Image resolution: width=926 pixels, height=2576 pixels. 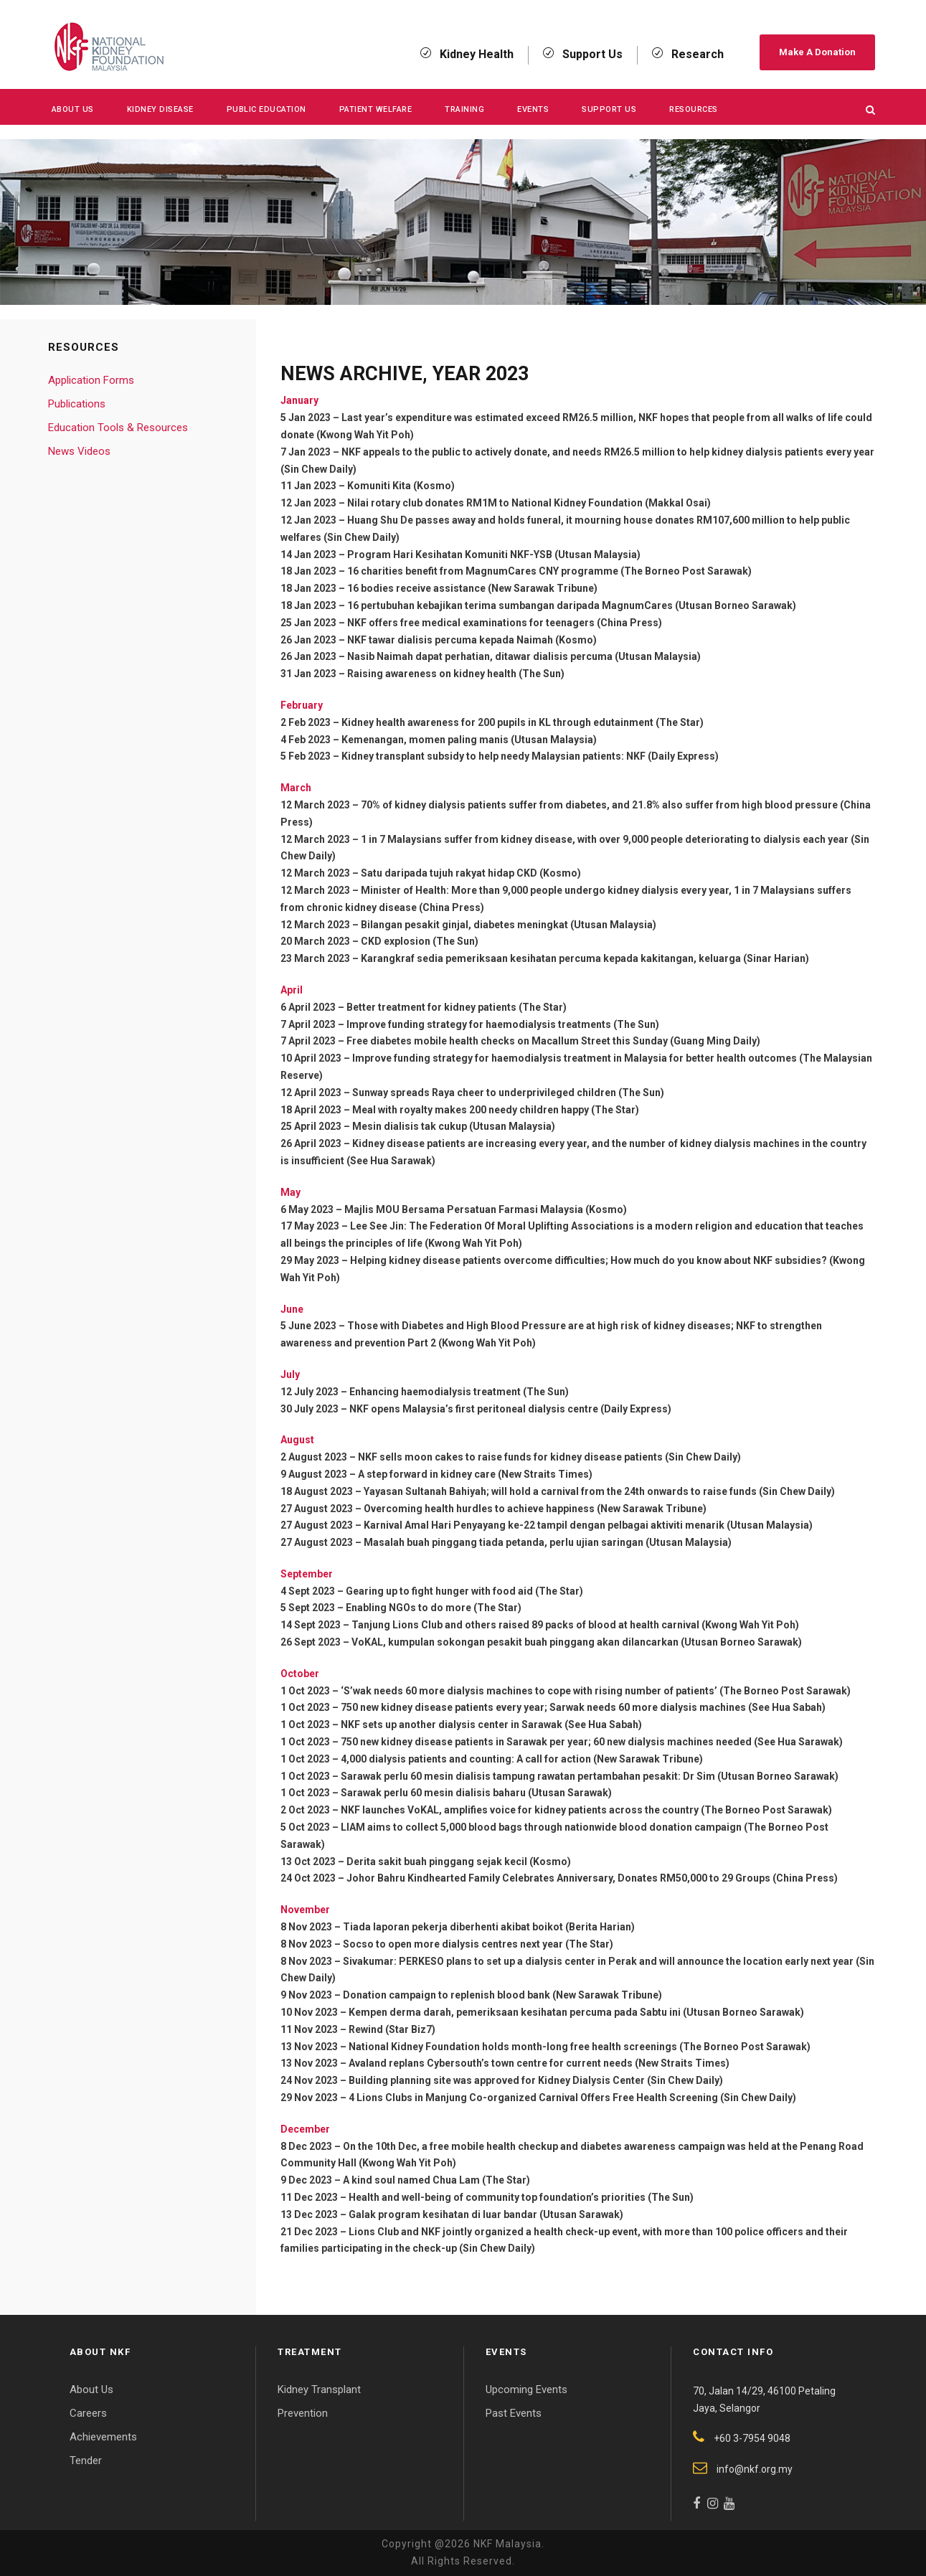 I want to click on Gearing up to fight hunger with food aid (The Star), so click(x=464, y=1591).